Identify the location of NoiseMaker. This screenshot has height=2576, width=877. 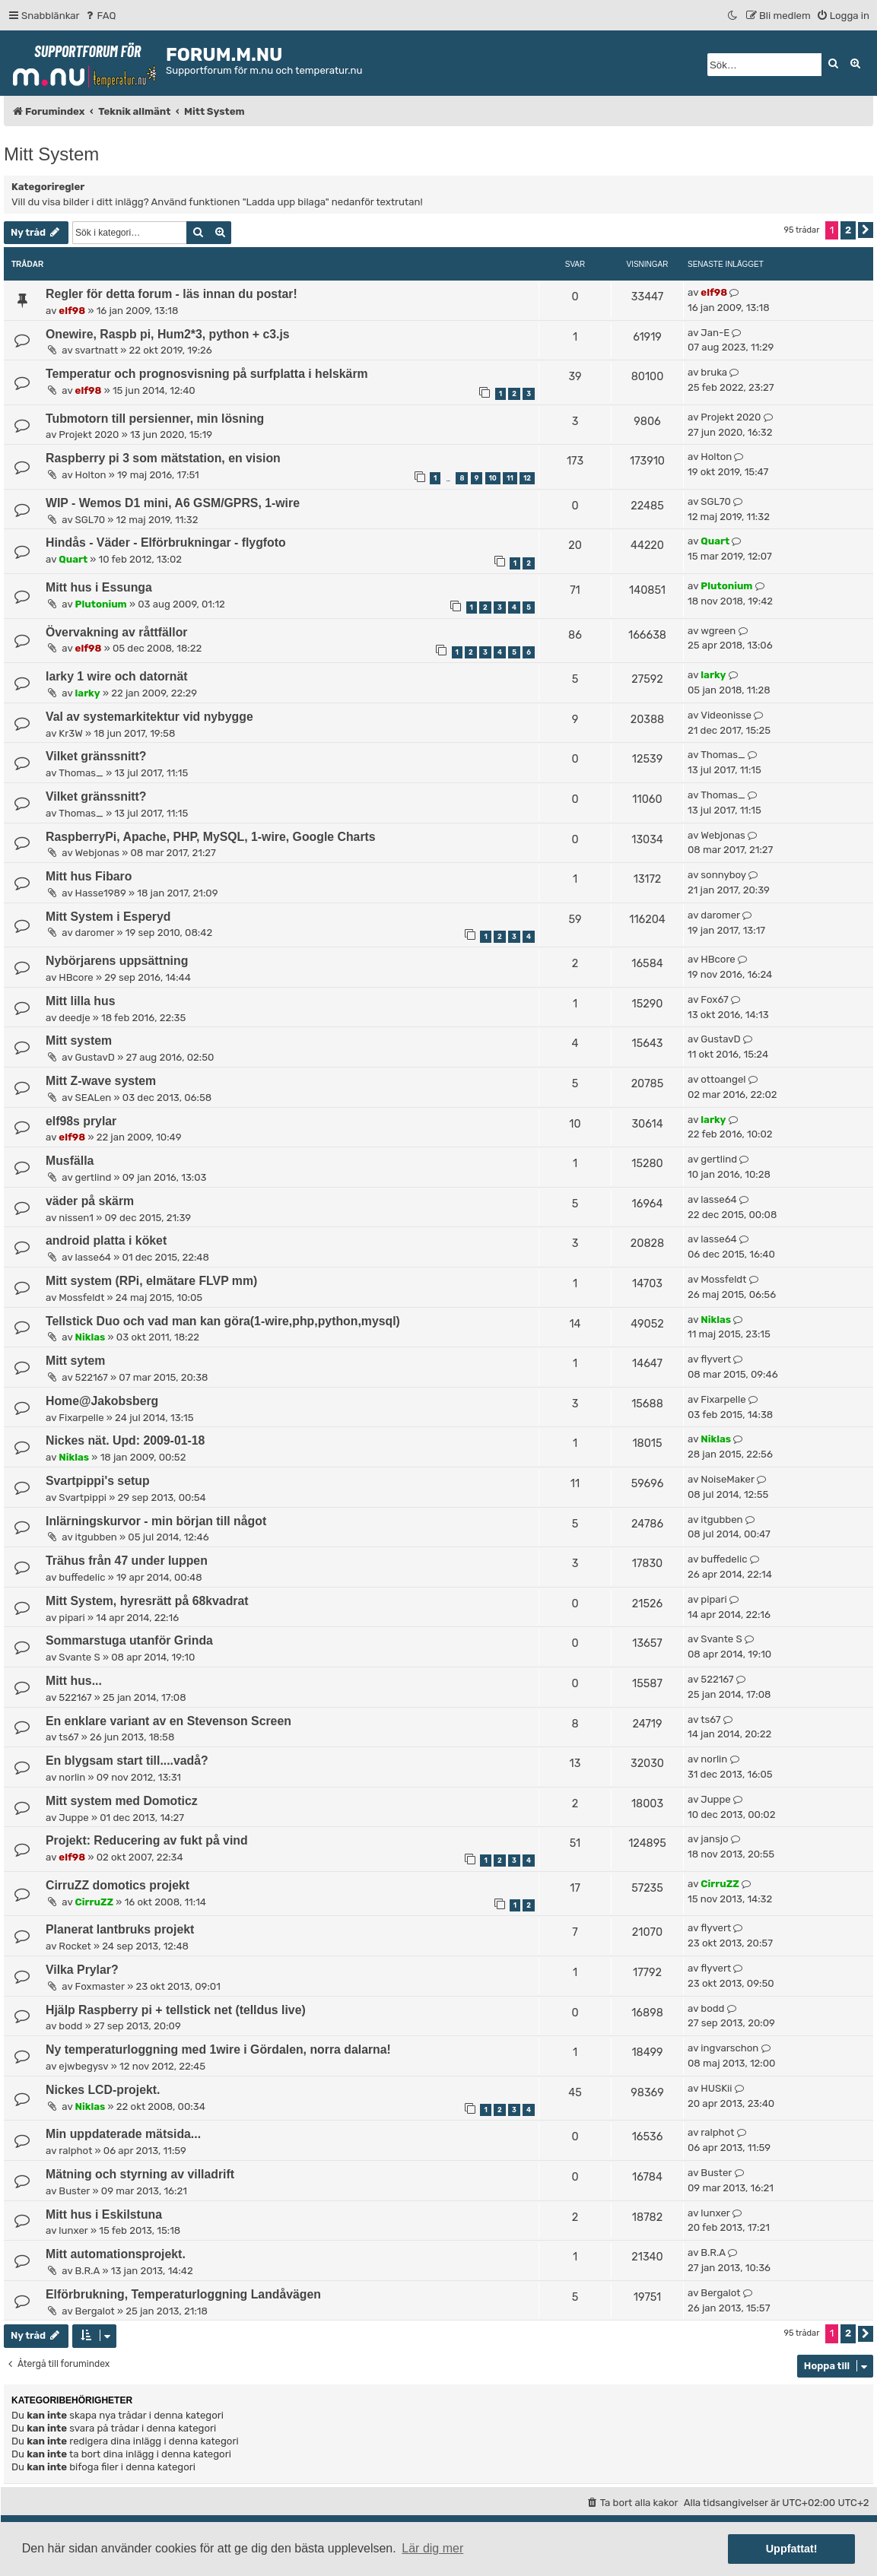
(728, 1479).